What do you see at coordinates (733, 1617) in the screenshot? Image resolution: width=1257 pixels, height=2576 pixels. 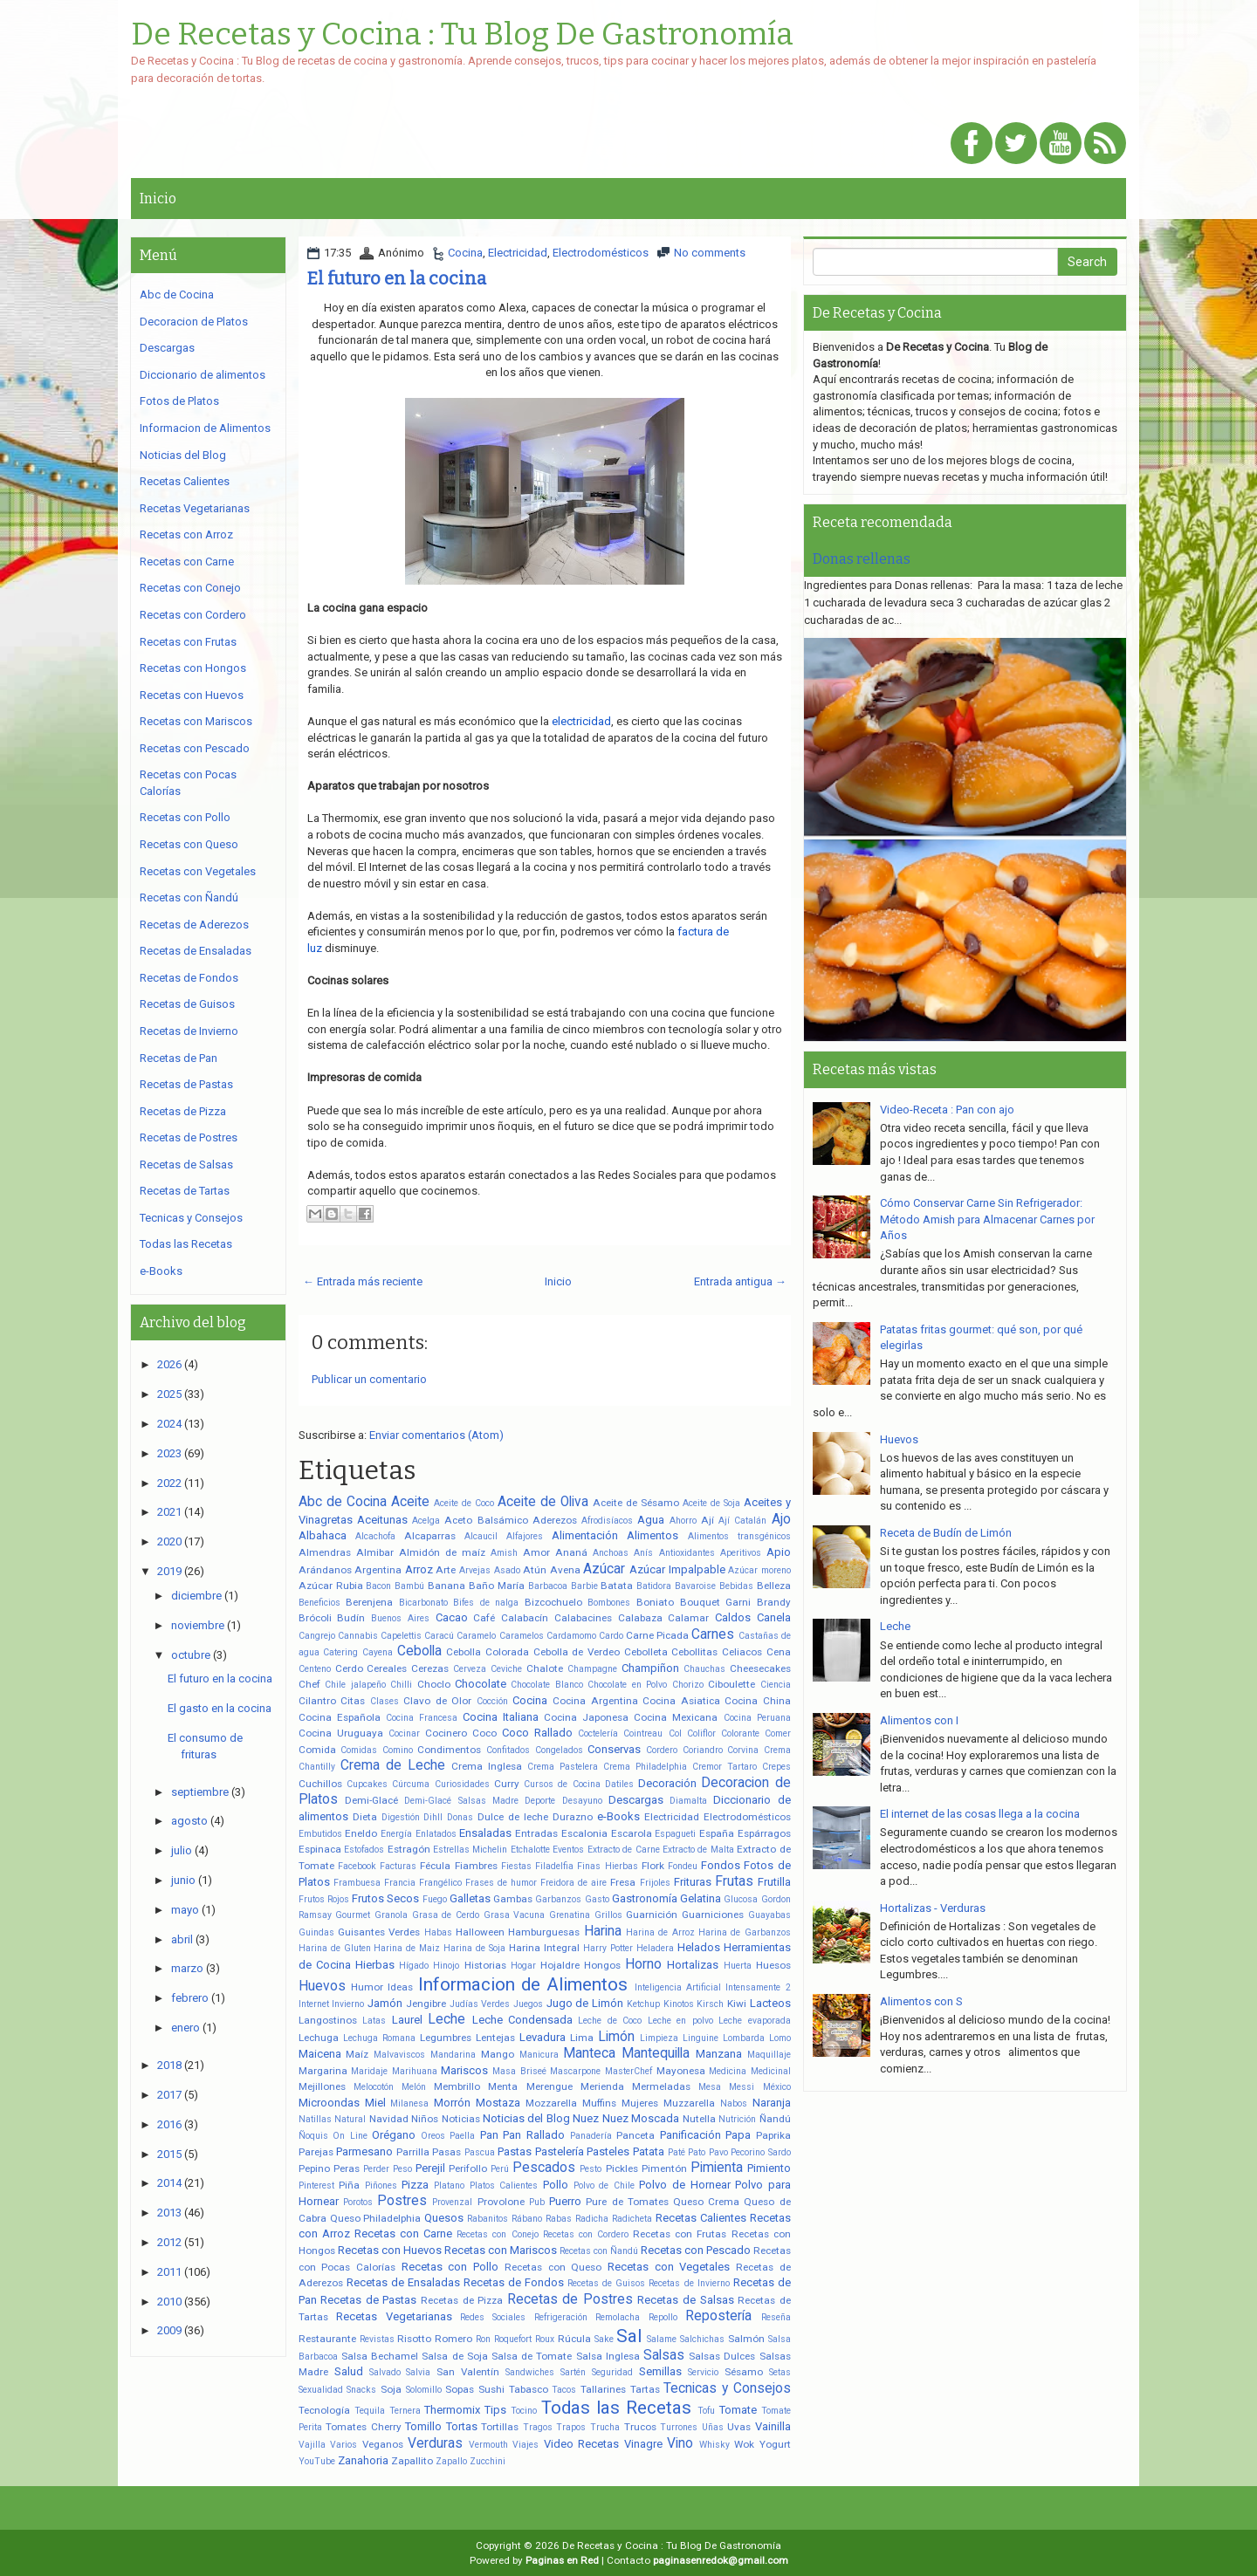 I see `Caldos` at bounding box center [733, 1617].